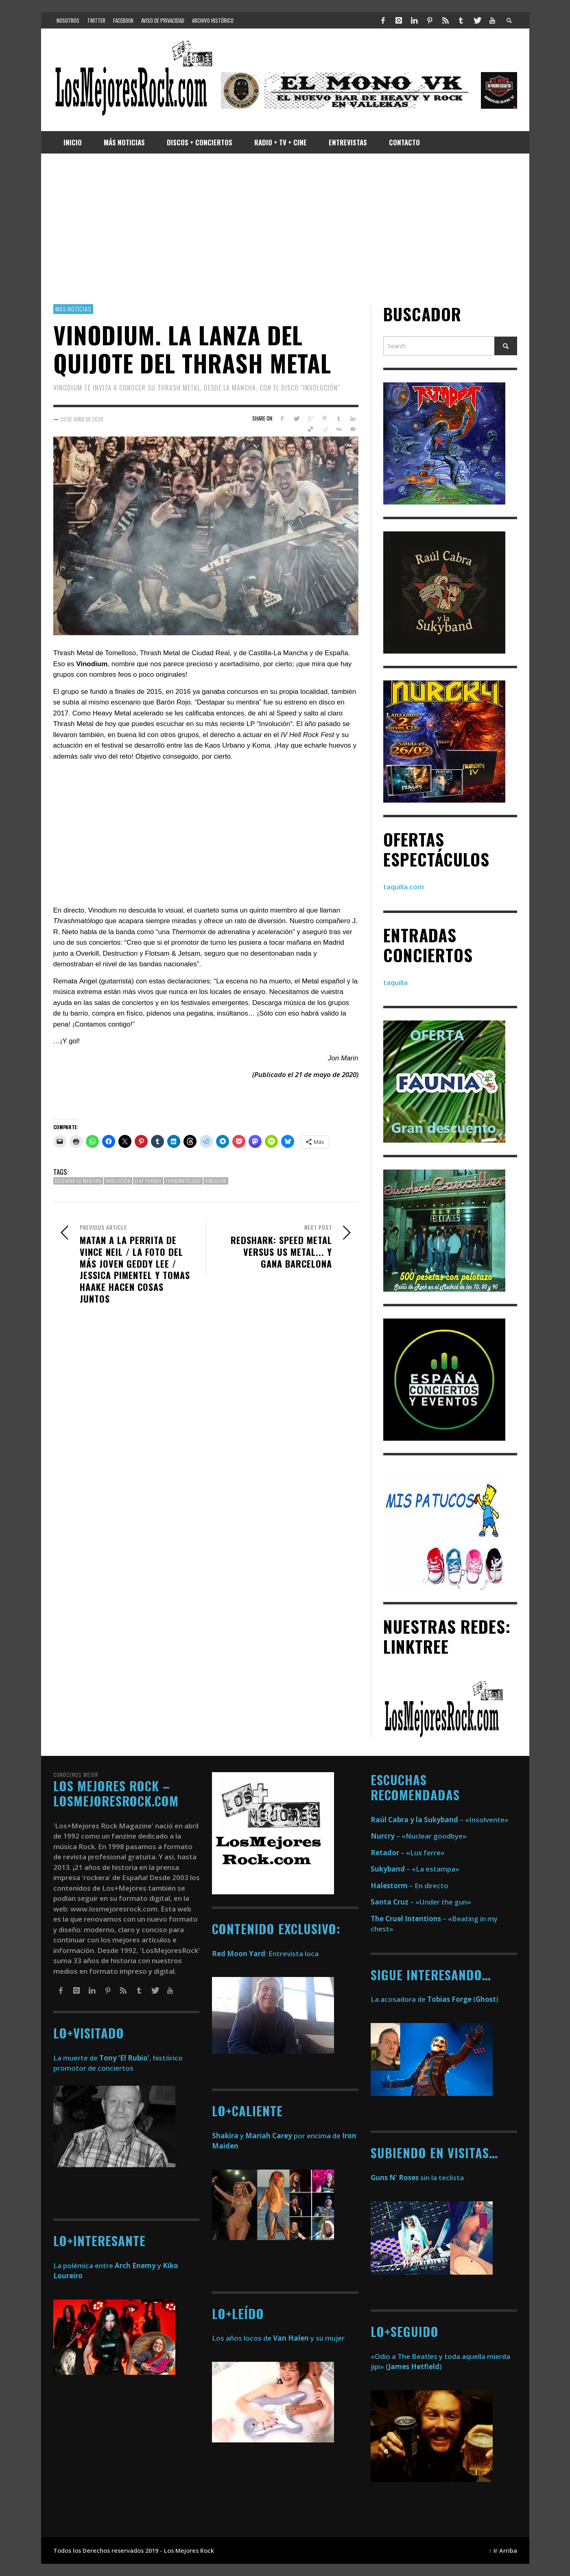  I want to click on stay thrash, so click(148, 1181).